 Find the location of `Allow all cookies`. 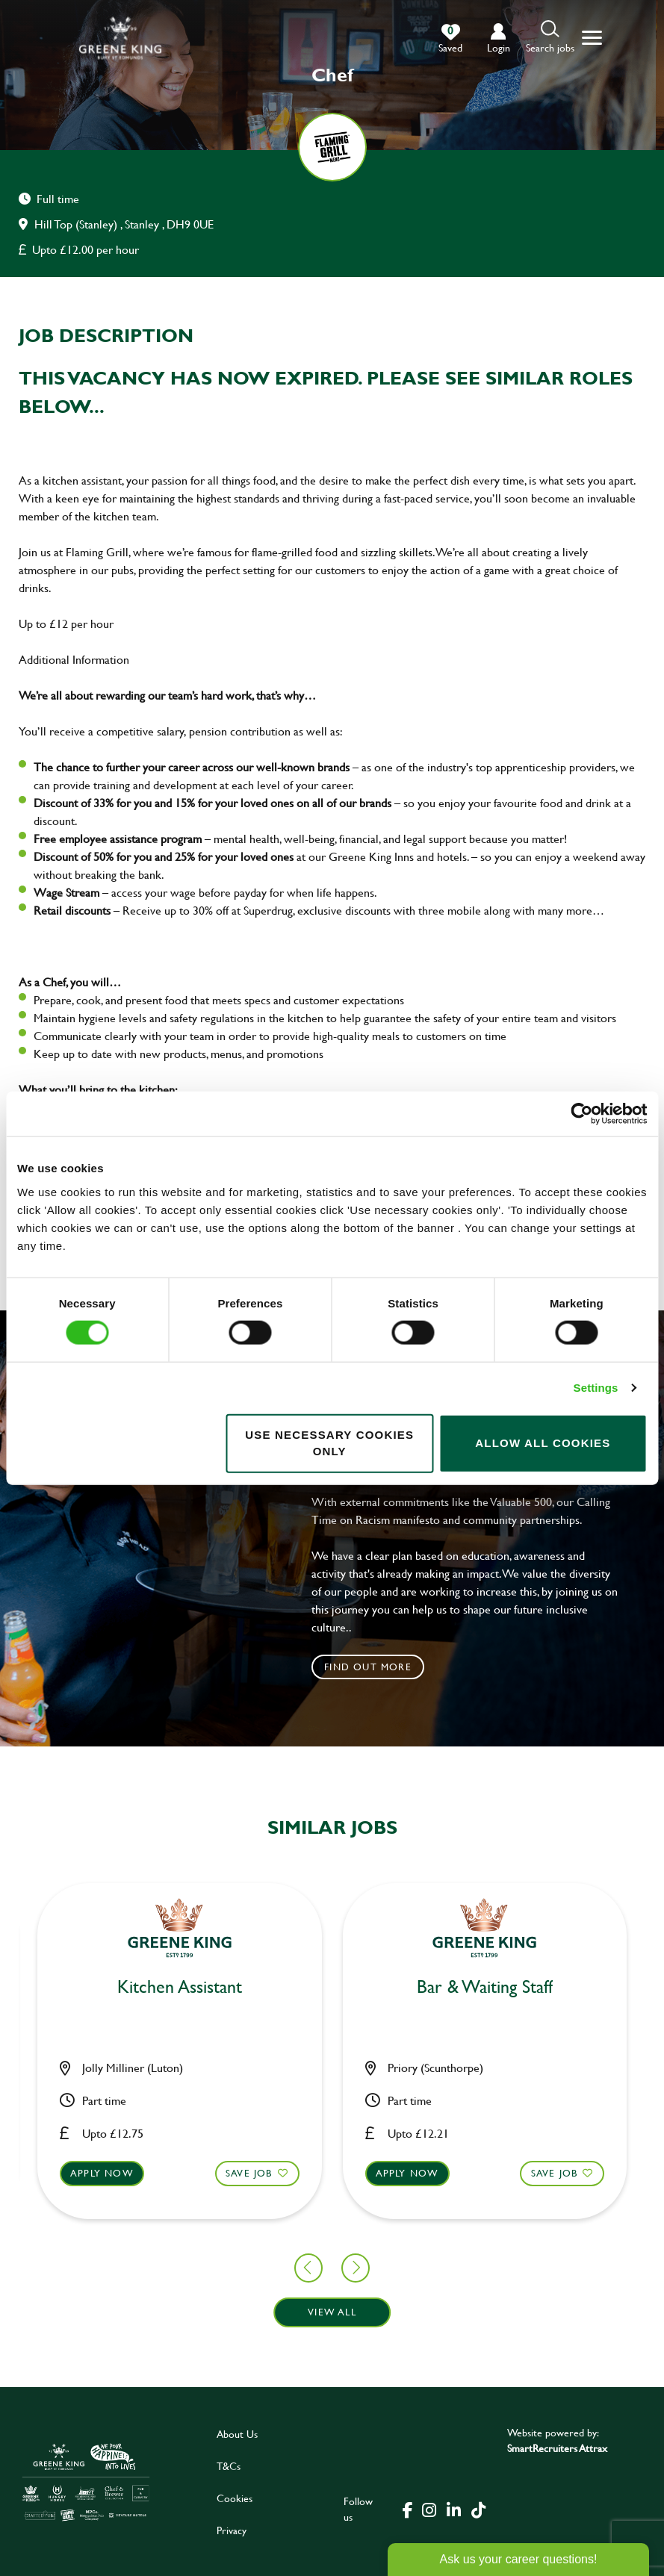

Allow all cookies is located at coordinates (542, 1443).